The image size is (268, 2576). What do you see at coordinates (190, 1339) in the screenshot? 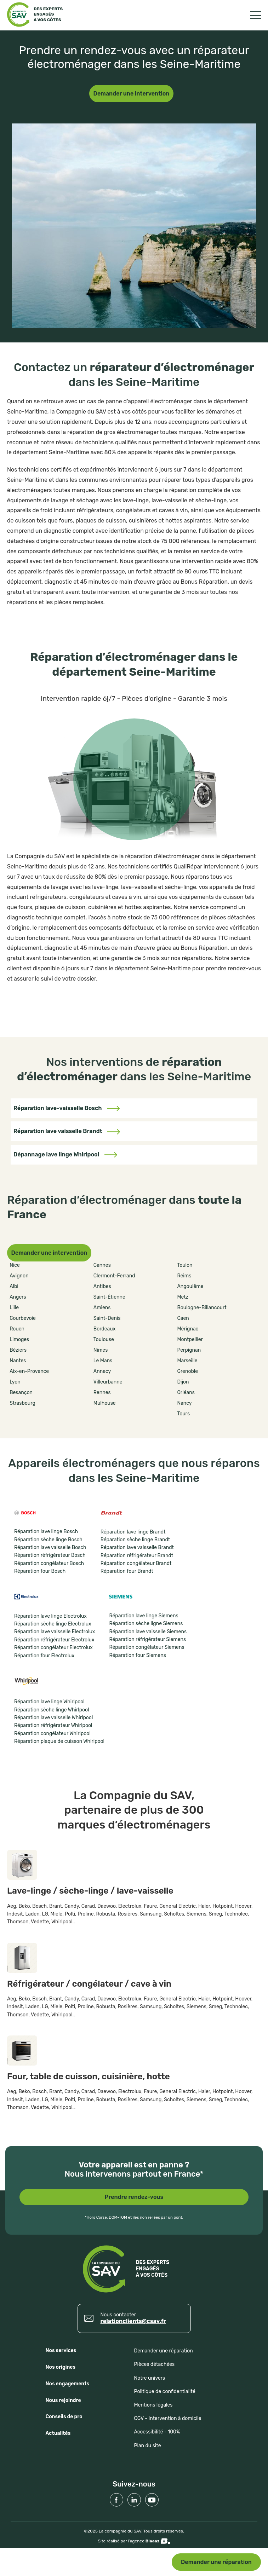
I see `Montpellier` at bounding box center [190, 1339].